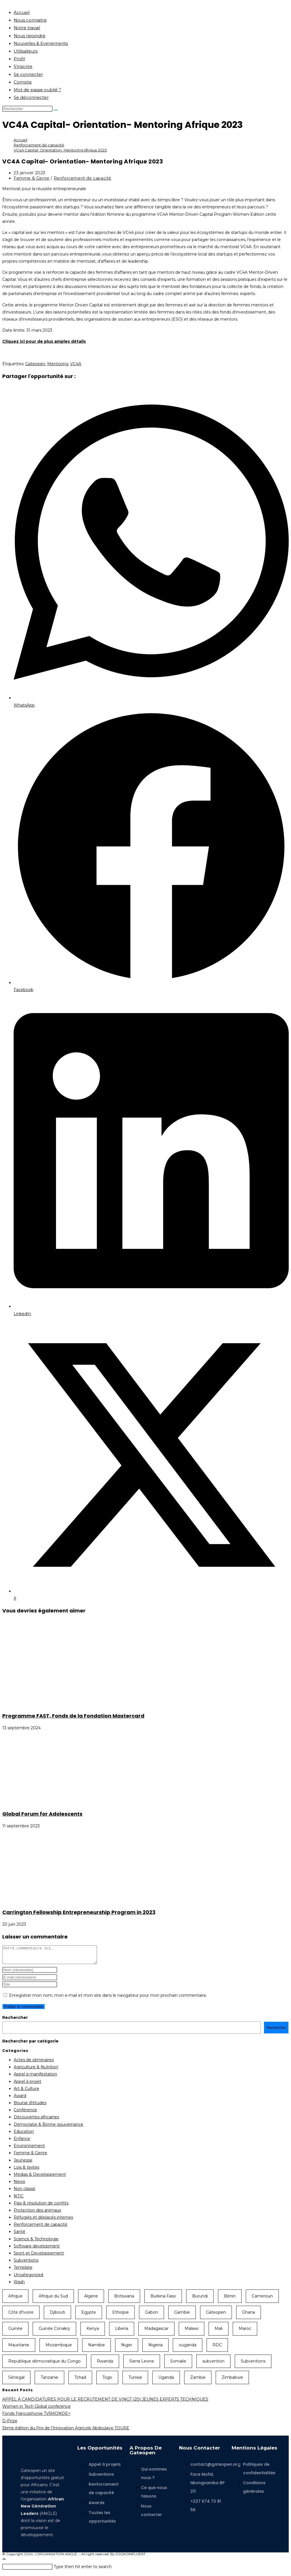  Describe the element at coordinates (37, 89) in the screenshot. I see `Mot de passe oublié ?` at that location.